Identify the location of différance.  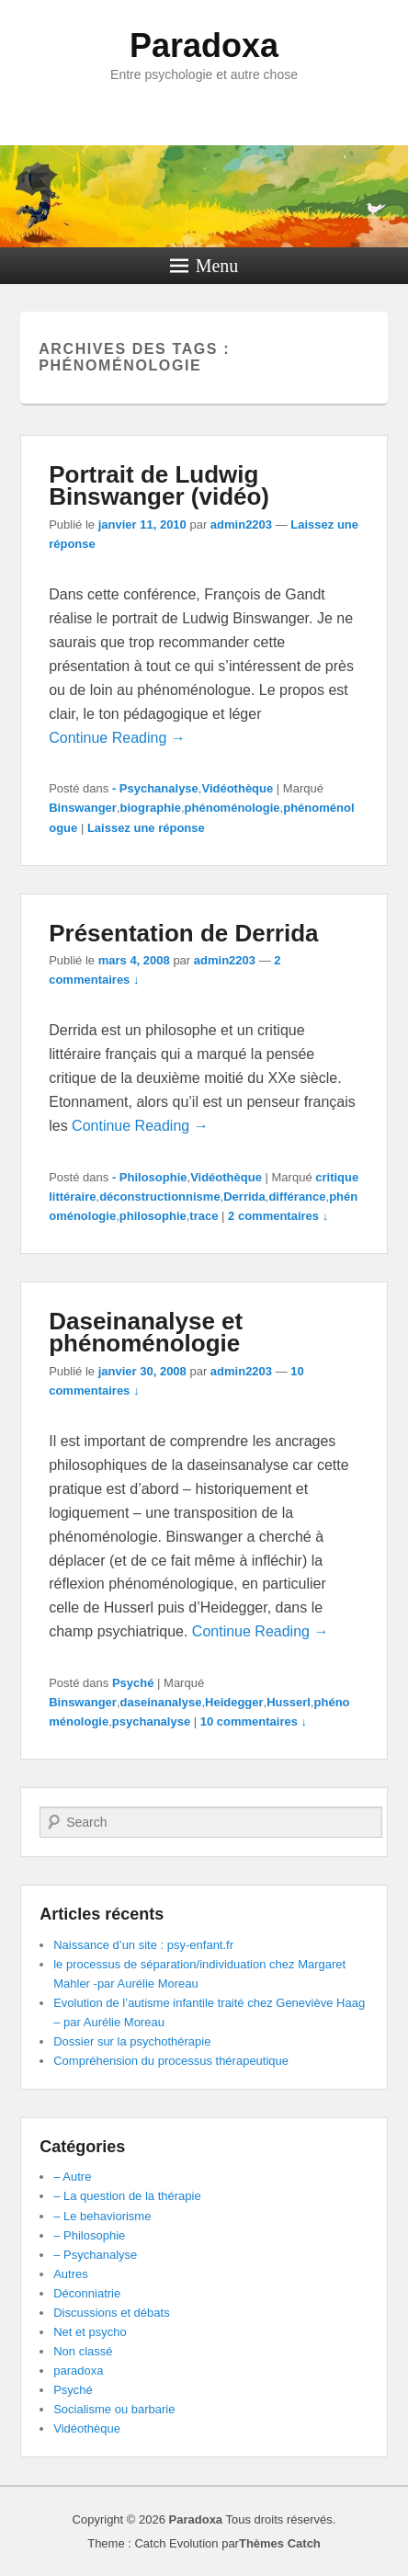
(296, 1196).